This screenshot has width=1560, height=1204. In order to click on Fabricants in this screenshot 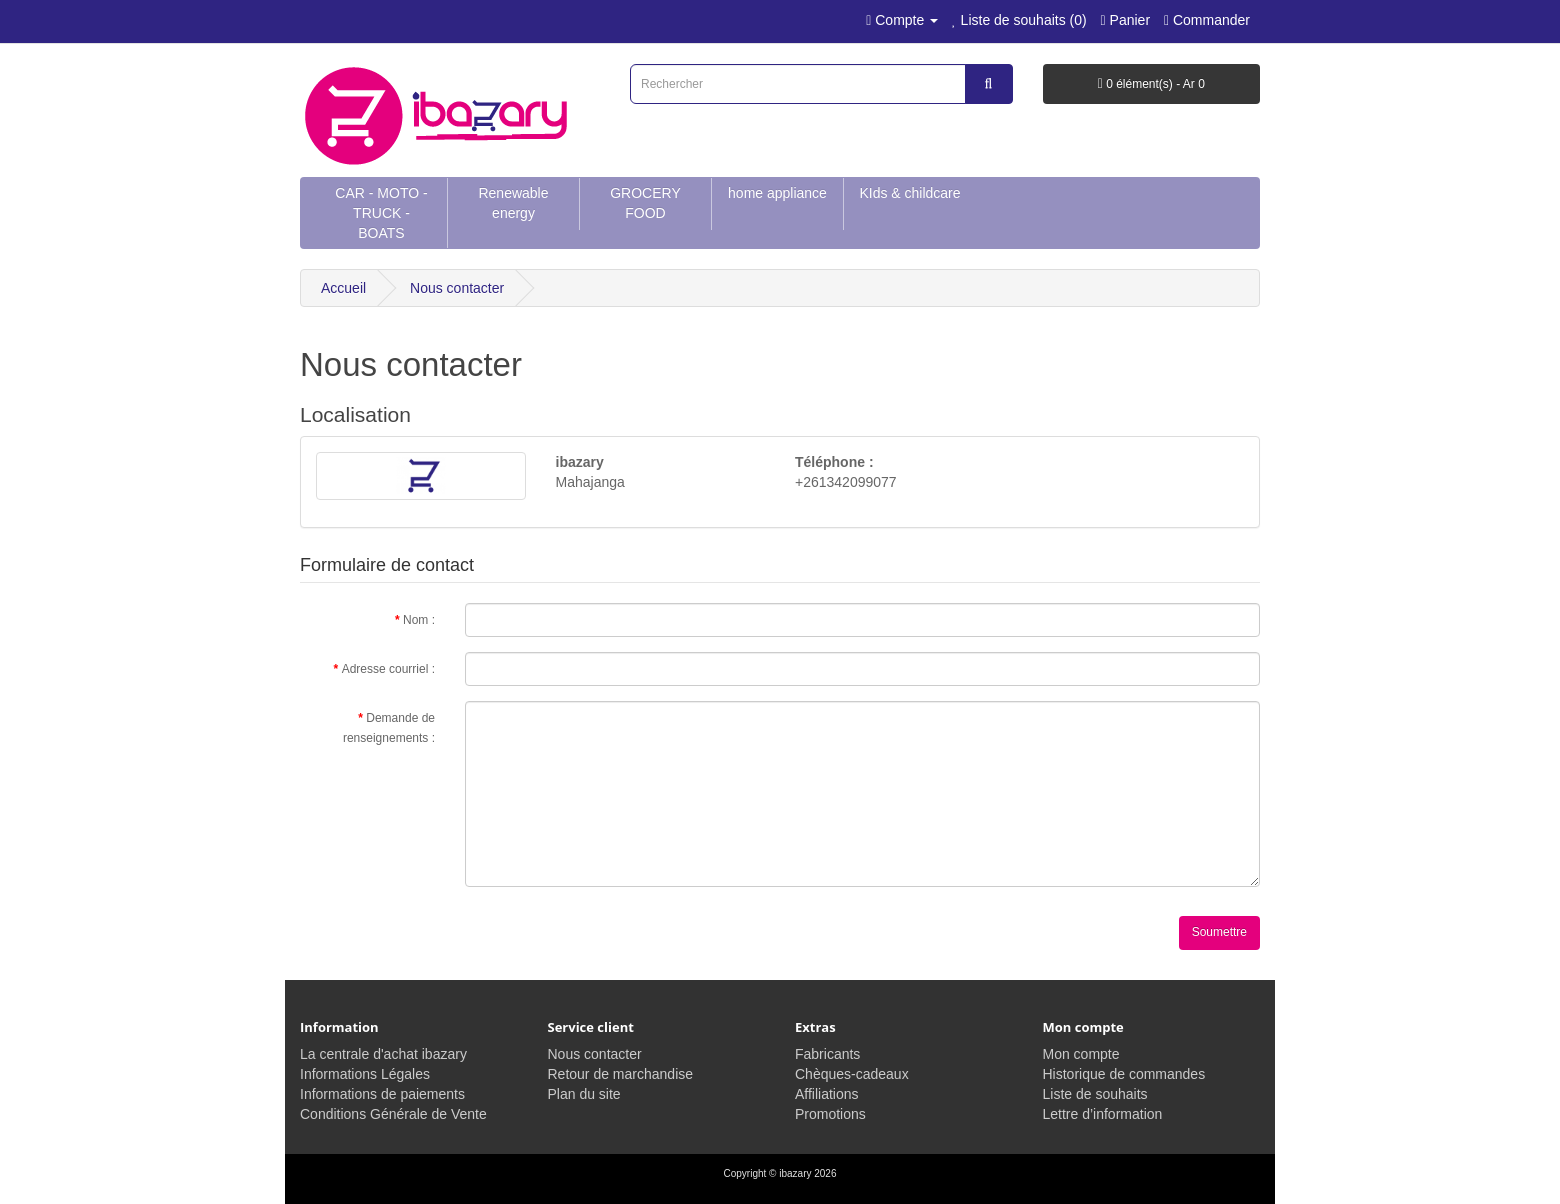, I will do `click(827, 1054)`.